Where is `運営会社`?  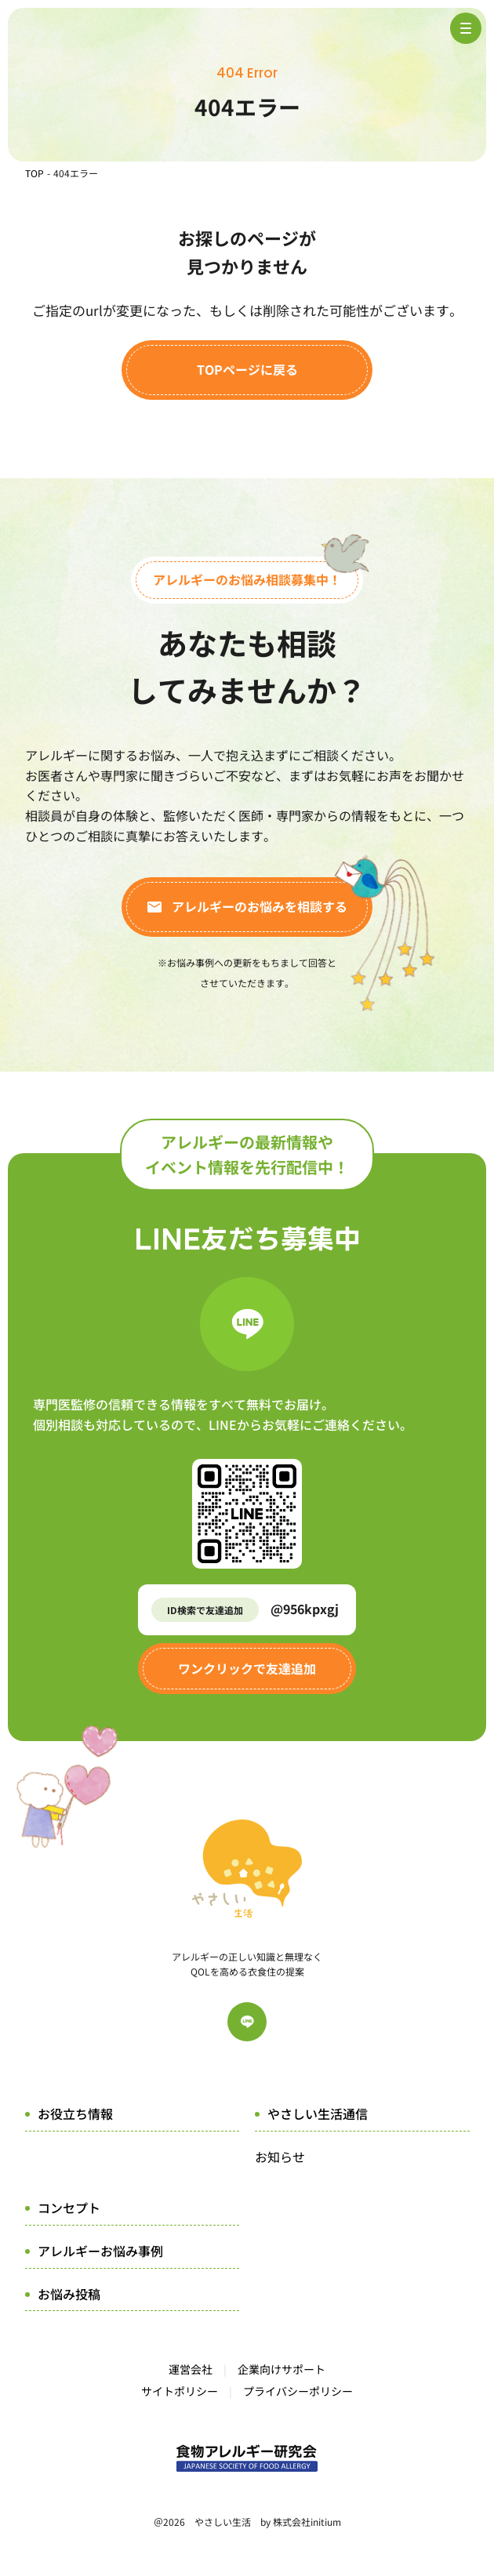
運営会社 is located at coordinates (190, 2369).